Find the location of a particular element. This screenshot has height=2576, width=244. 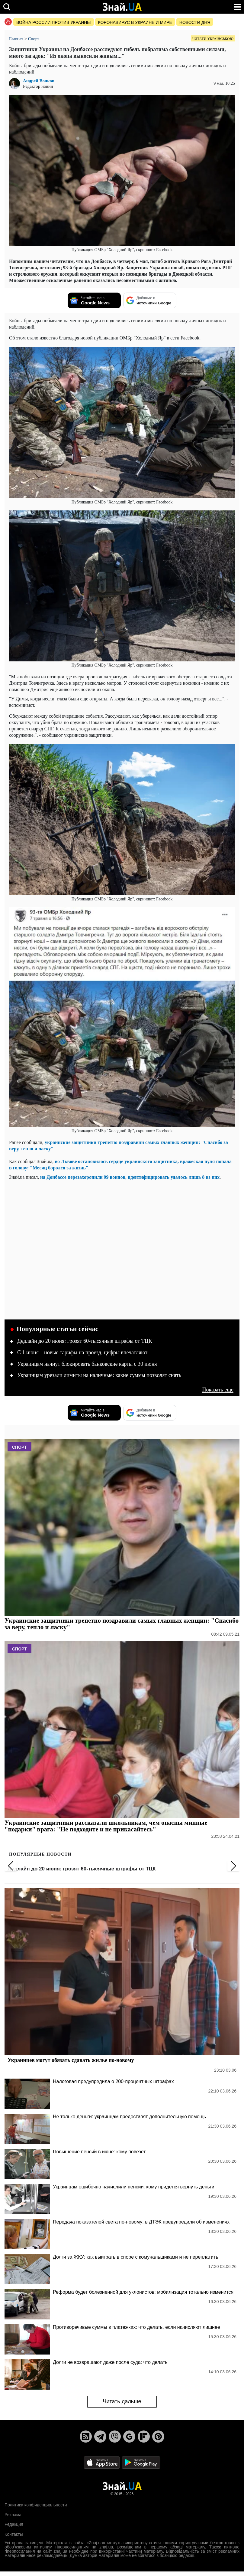

[Viber] is located at coordinates (115, 2436).